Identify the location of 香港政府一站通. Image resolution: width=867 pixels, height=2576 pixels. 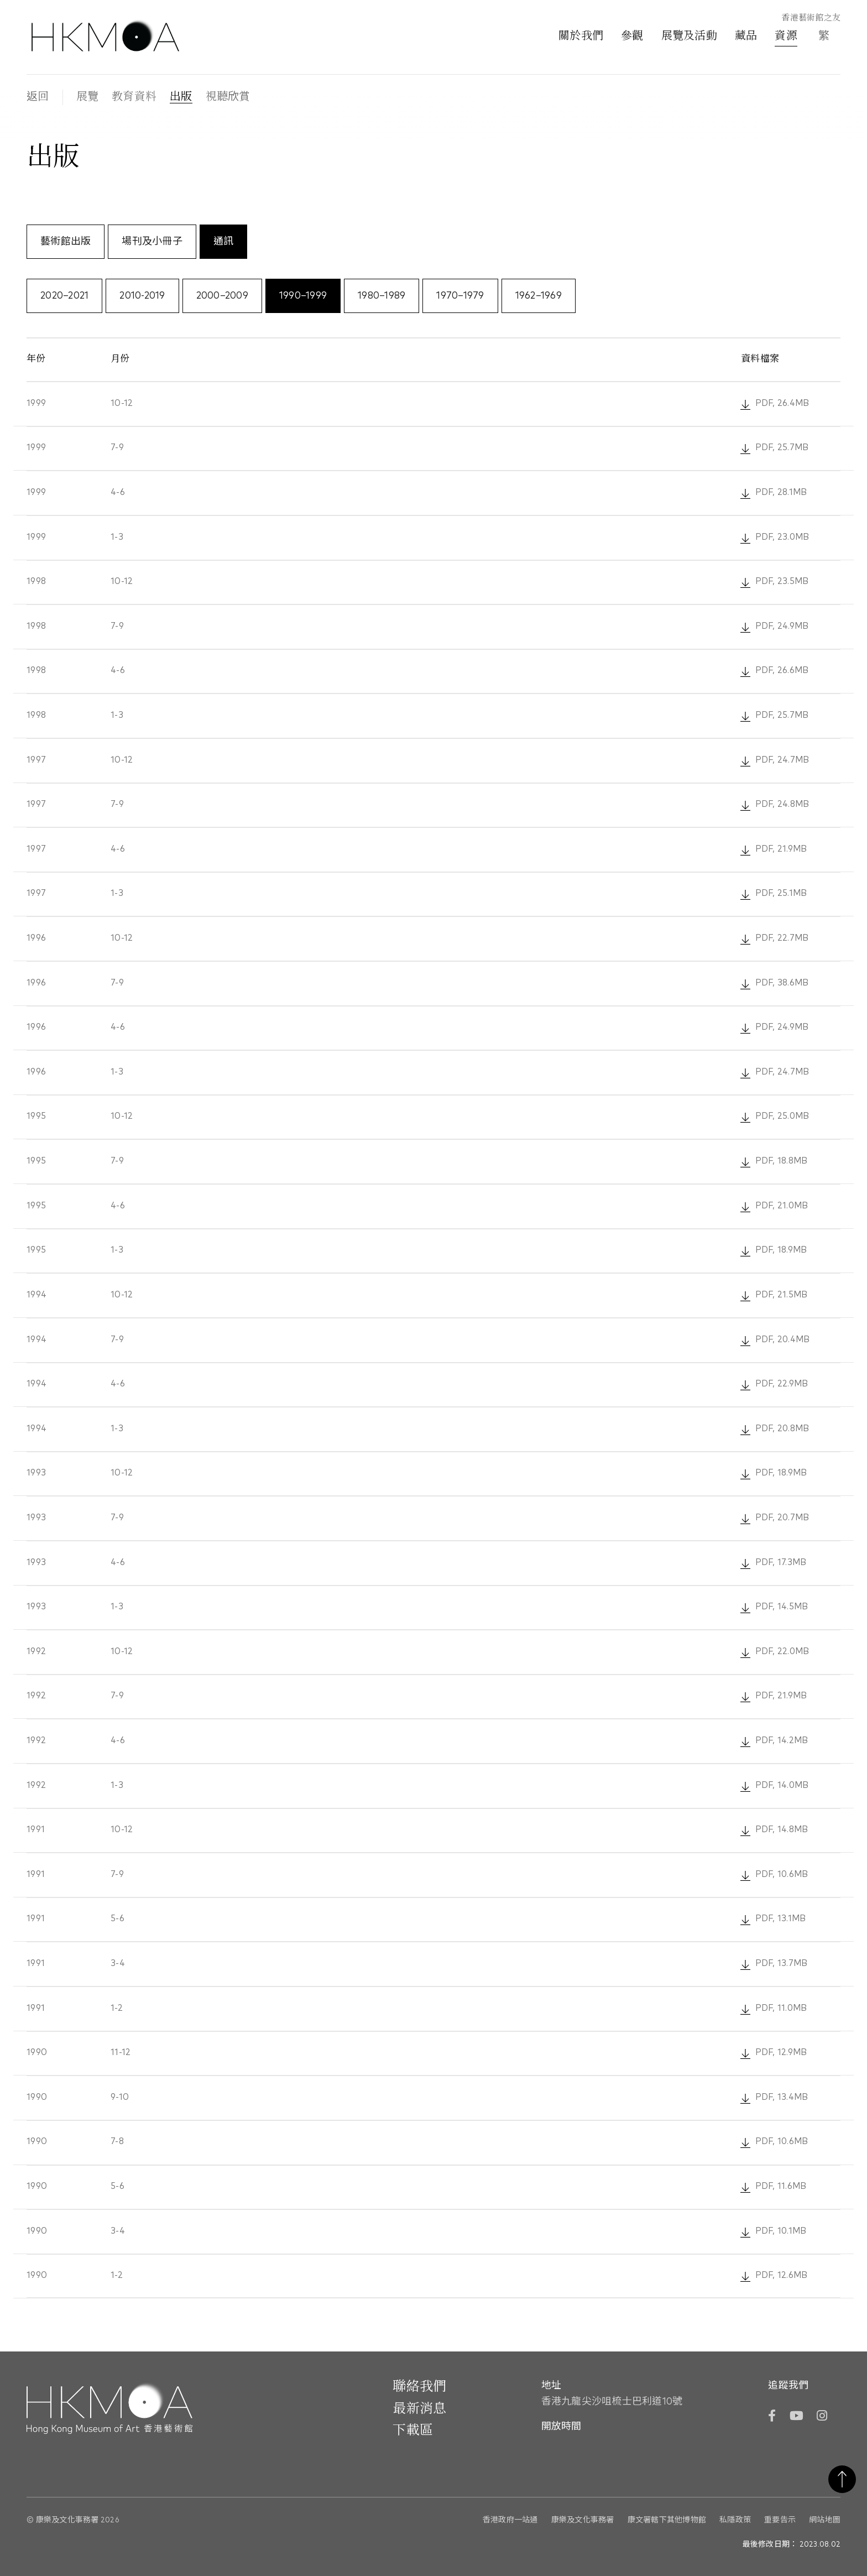
(510, 2519).